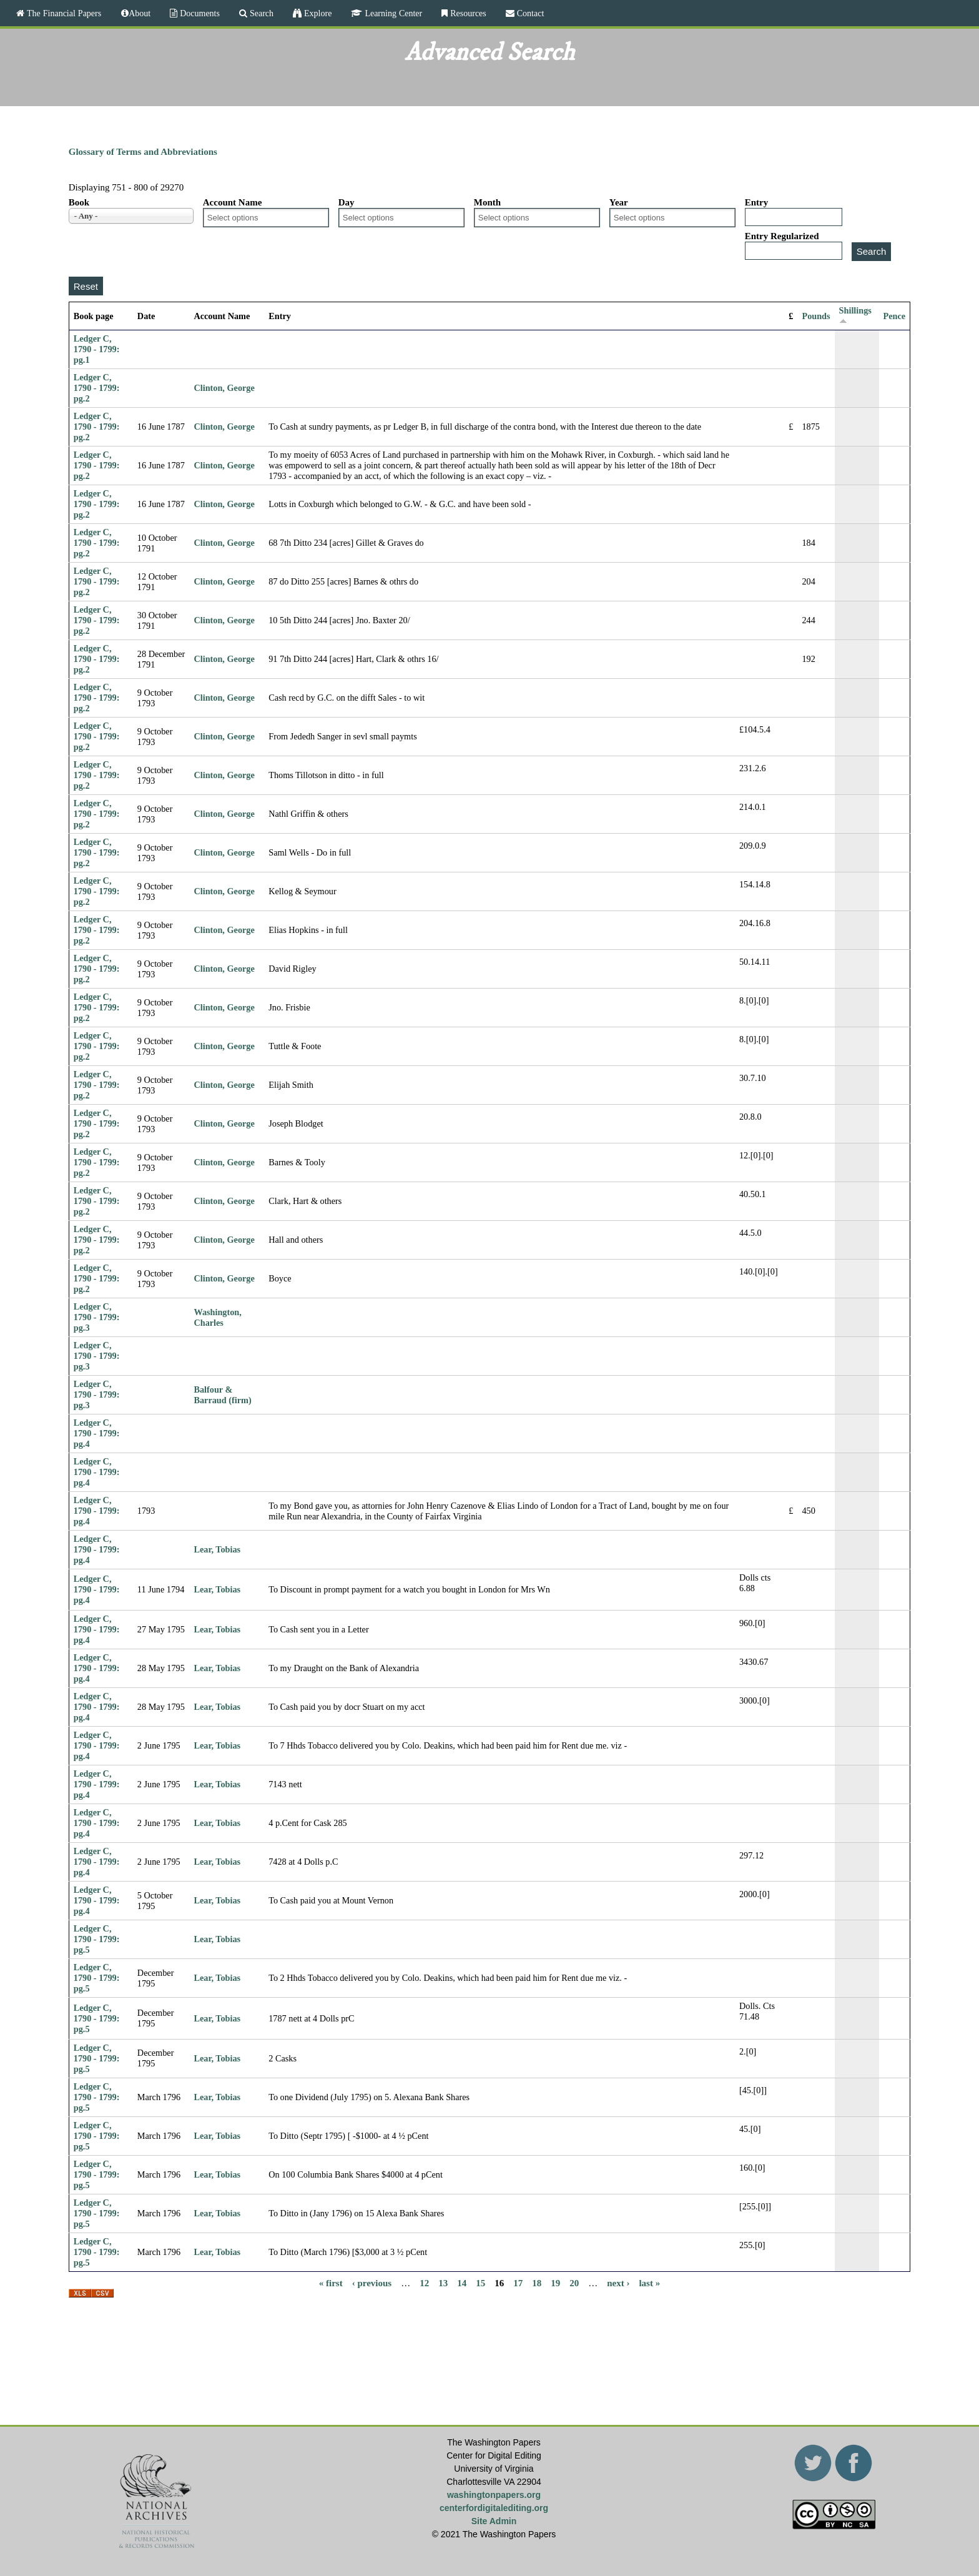  Describe the element at coordinates (555, 2283) in the screenshot. I see `19` at that location.